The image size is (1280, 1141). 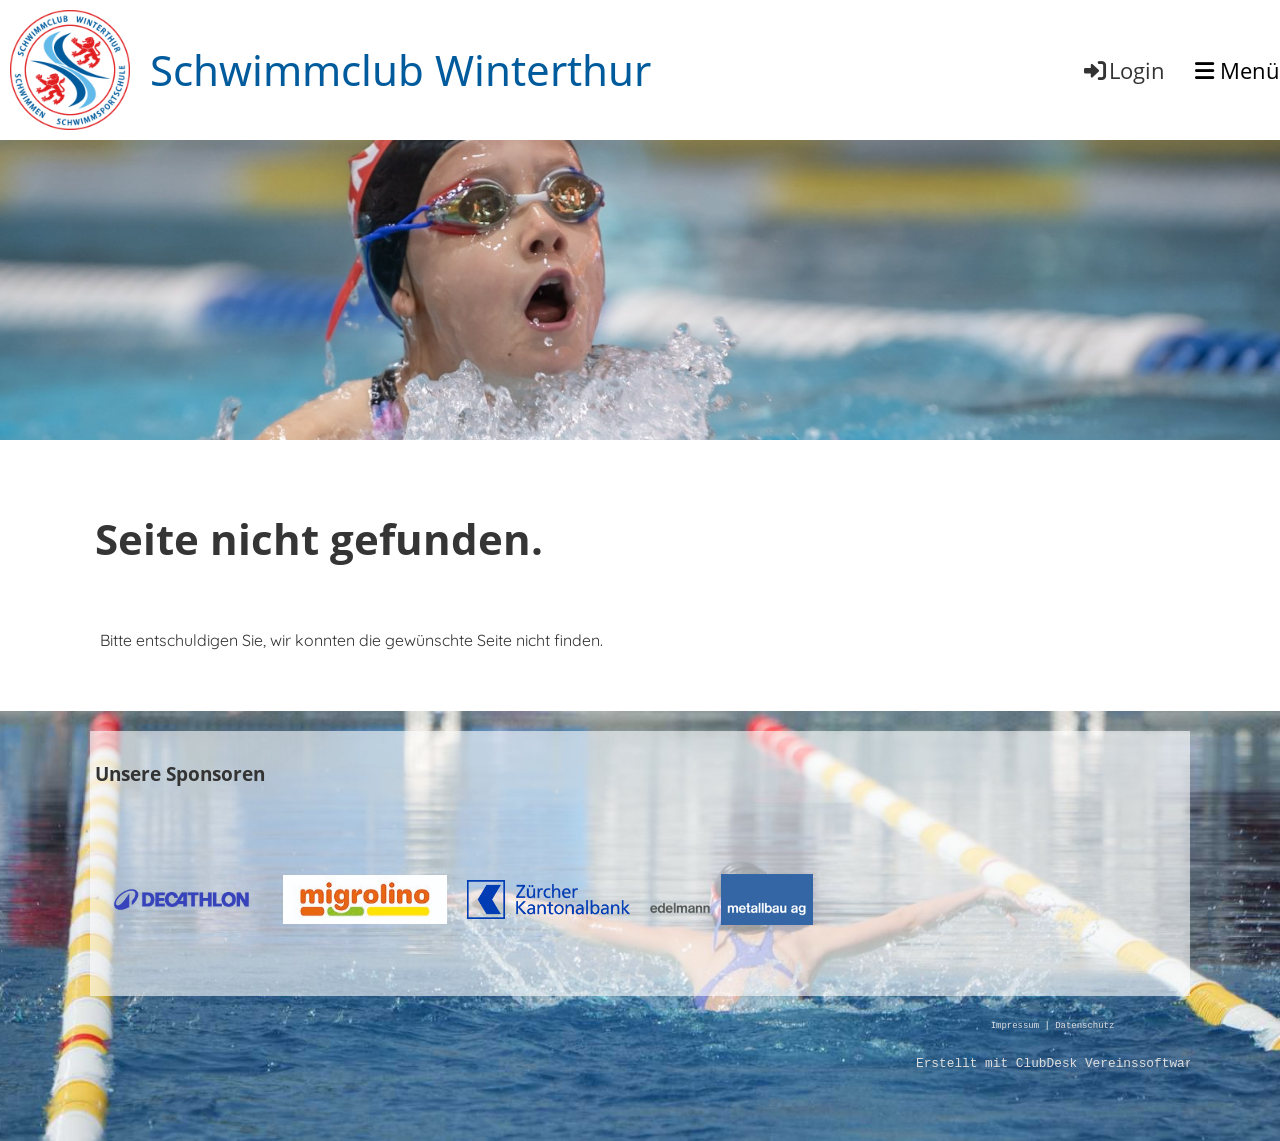 I want to click on Menü, so click(x=1237, y=70).